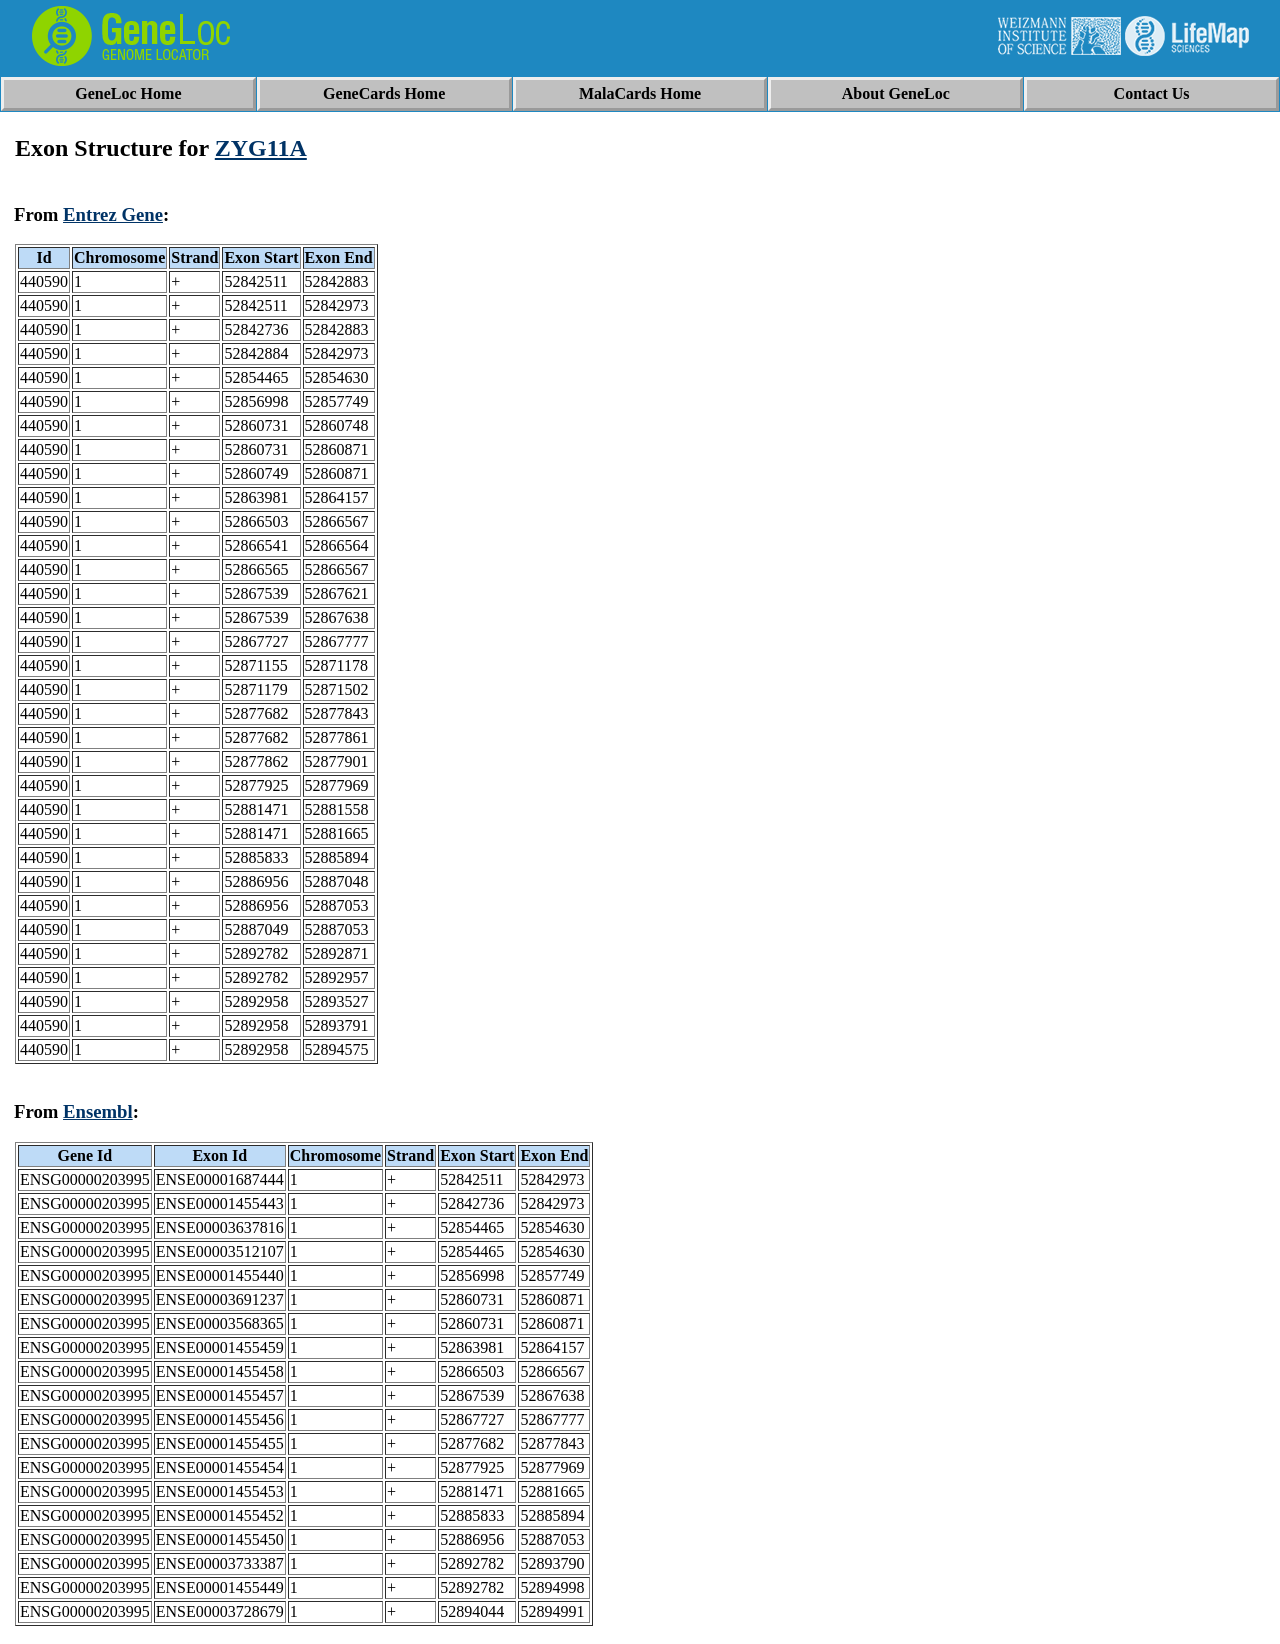 Image resolution: width=1280 pixels, height=1644 pixels. I want to click on ZYG11A, so click(261, 148).